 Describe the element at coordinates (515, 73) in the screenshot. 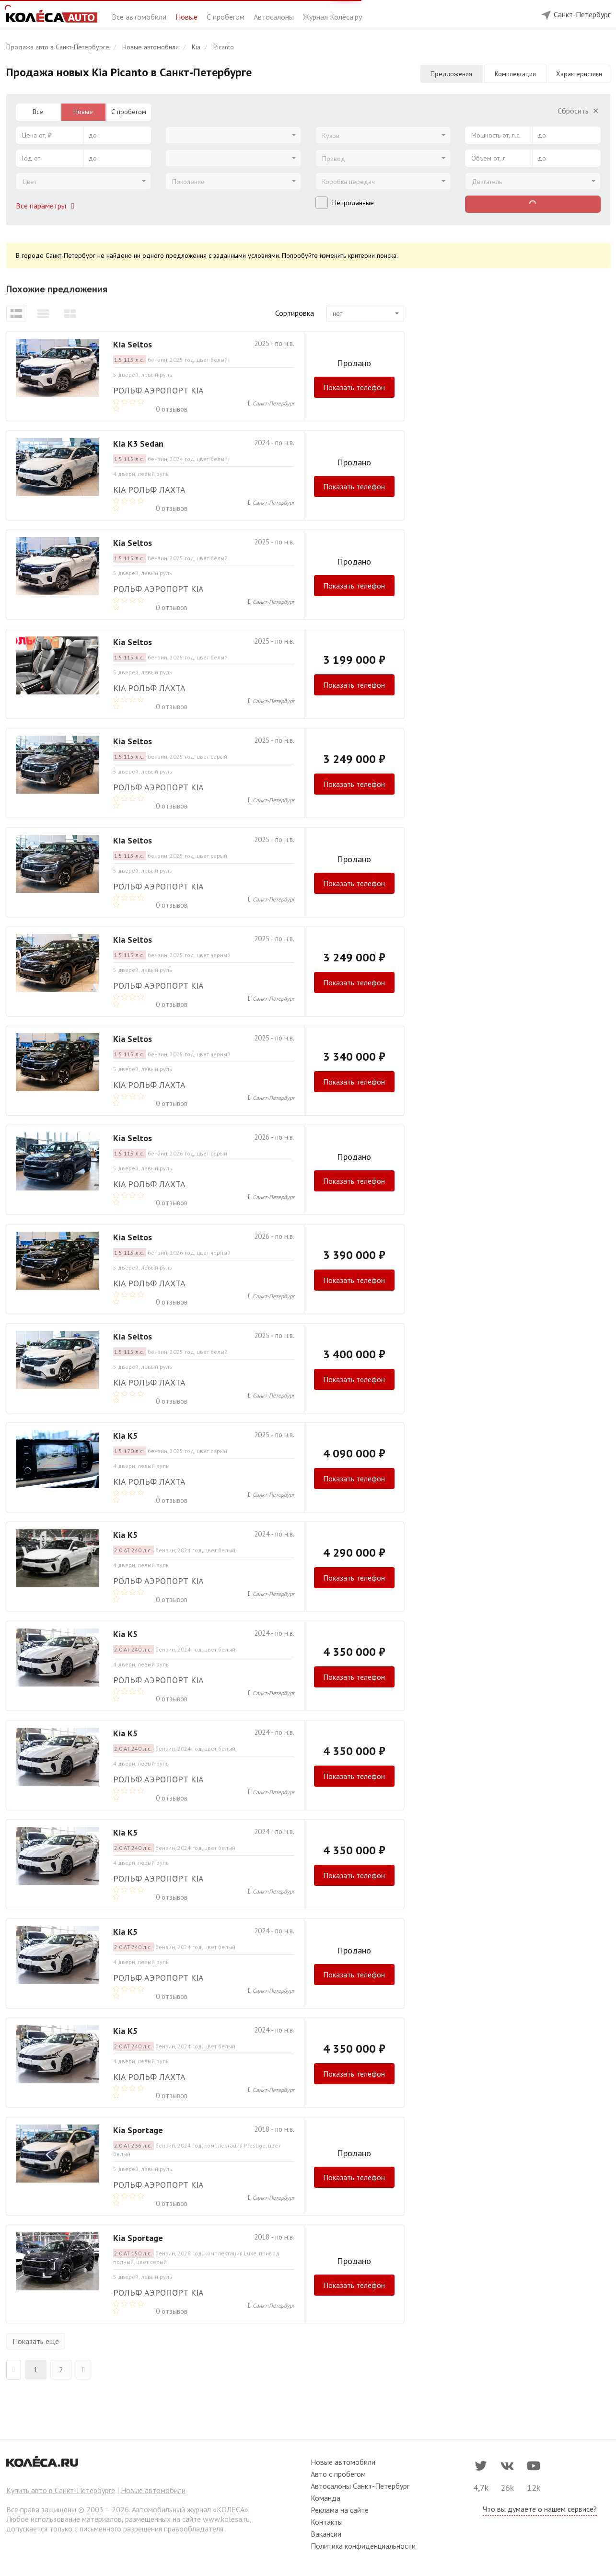

I see `Комплектации` at that location.